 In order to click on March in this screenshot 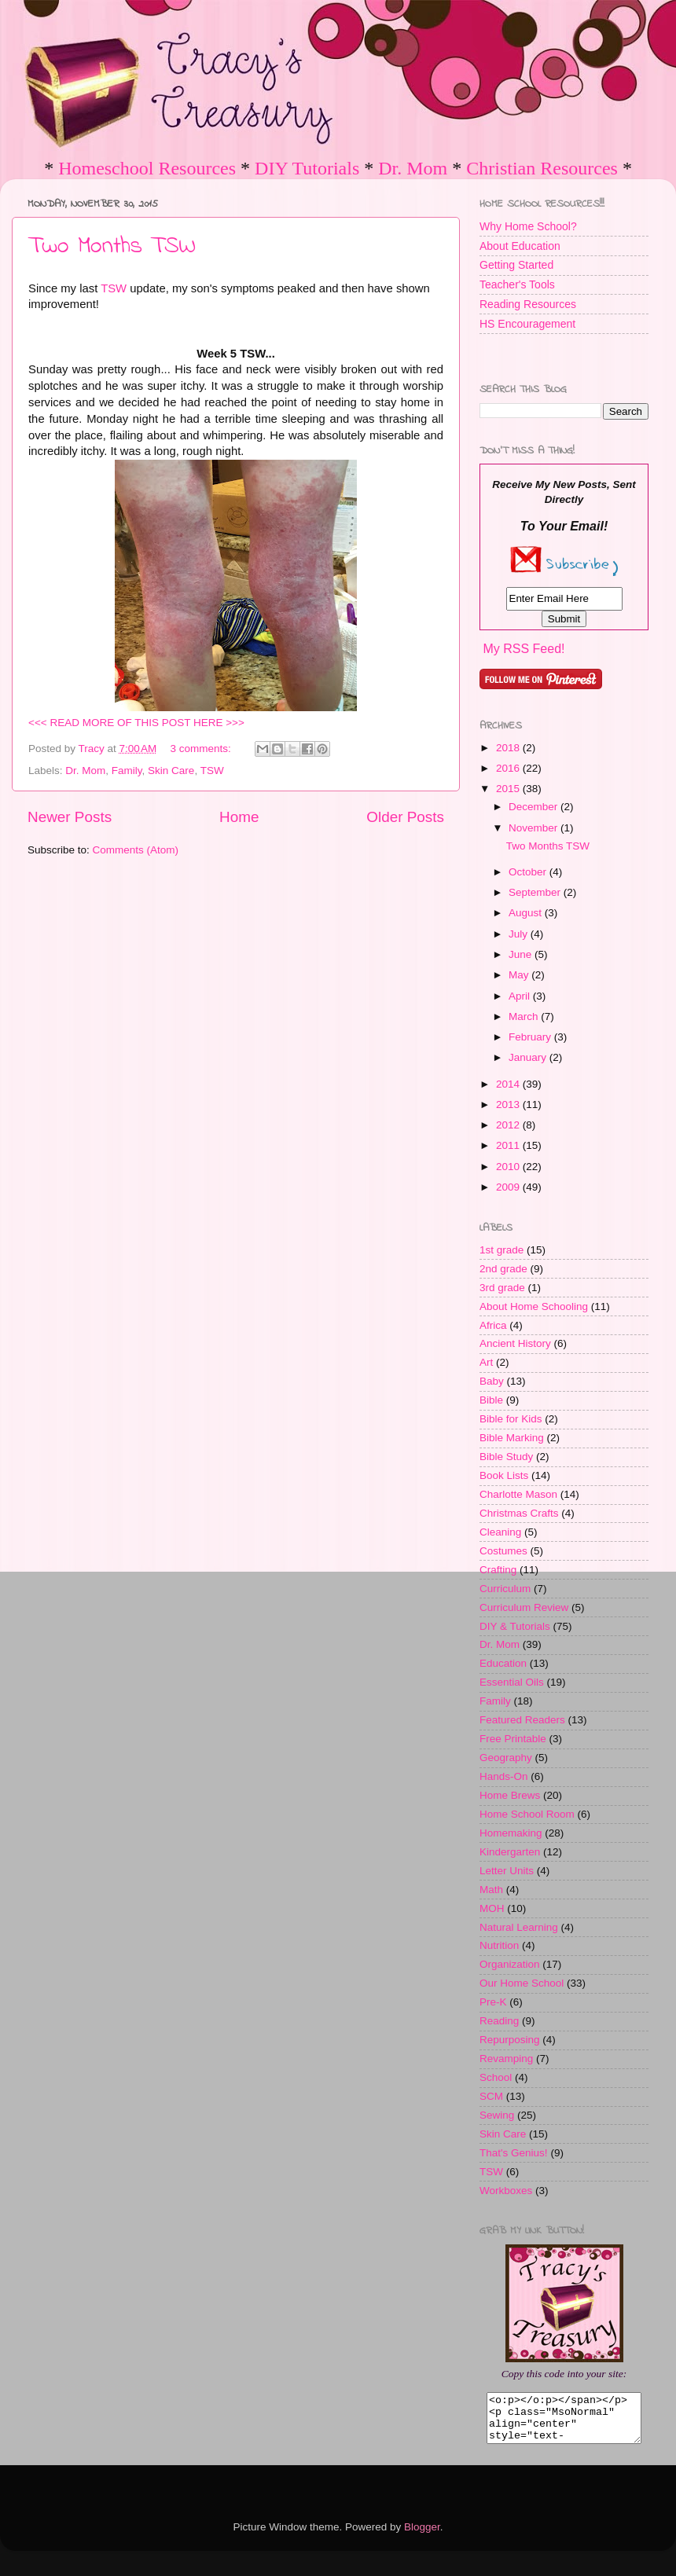, I will do `click(525, 1016)`.